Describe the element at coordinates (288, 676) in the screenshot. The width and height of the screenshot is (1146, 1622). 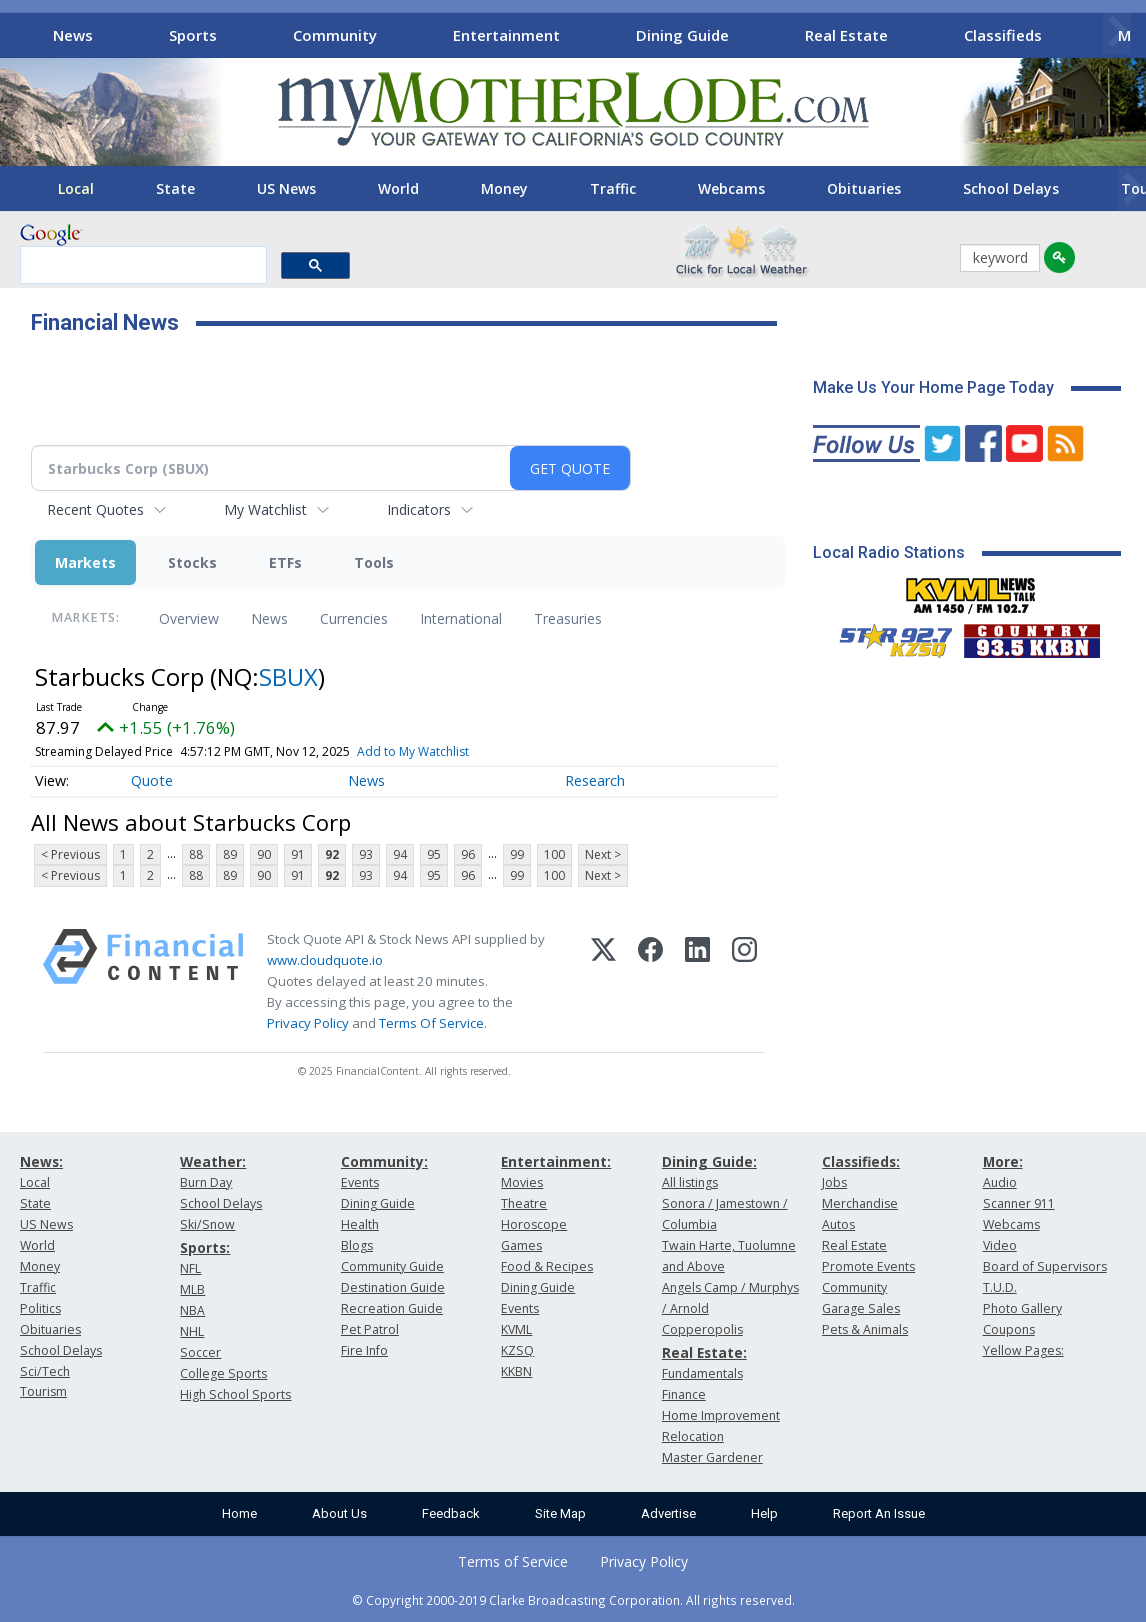
I see `SBUX` at that location.